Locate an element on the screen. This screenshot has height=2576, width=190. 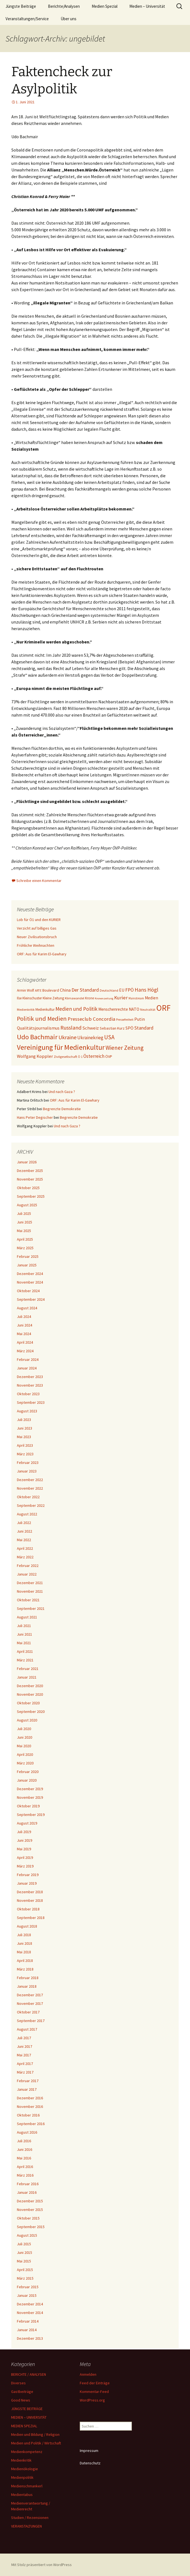
Mai 2015 is located at coordinates (24, 2261).